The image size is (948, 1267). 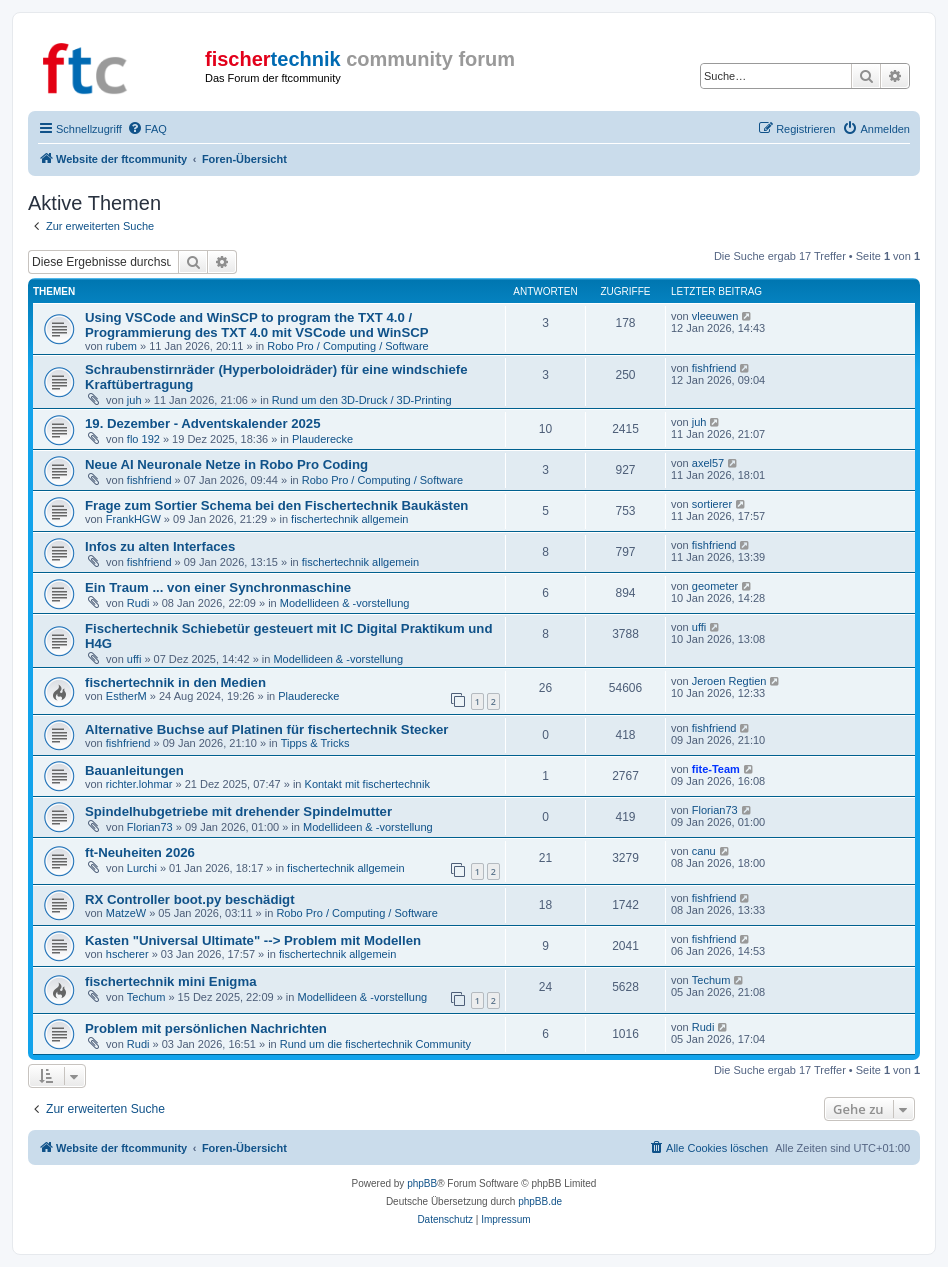 What do you see at coordinates (206, 1028) in the screenshot?
I see `Problem mit persönlichen Nachrichten` at bounding box center [206, 1028].